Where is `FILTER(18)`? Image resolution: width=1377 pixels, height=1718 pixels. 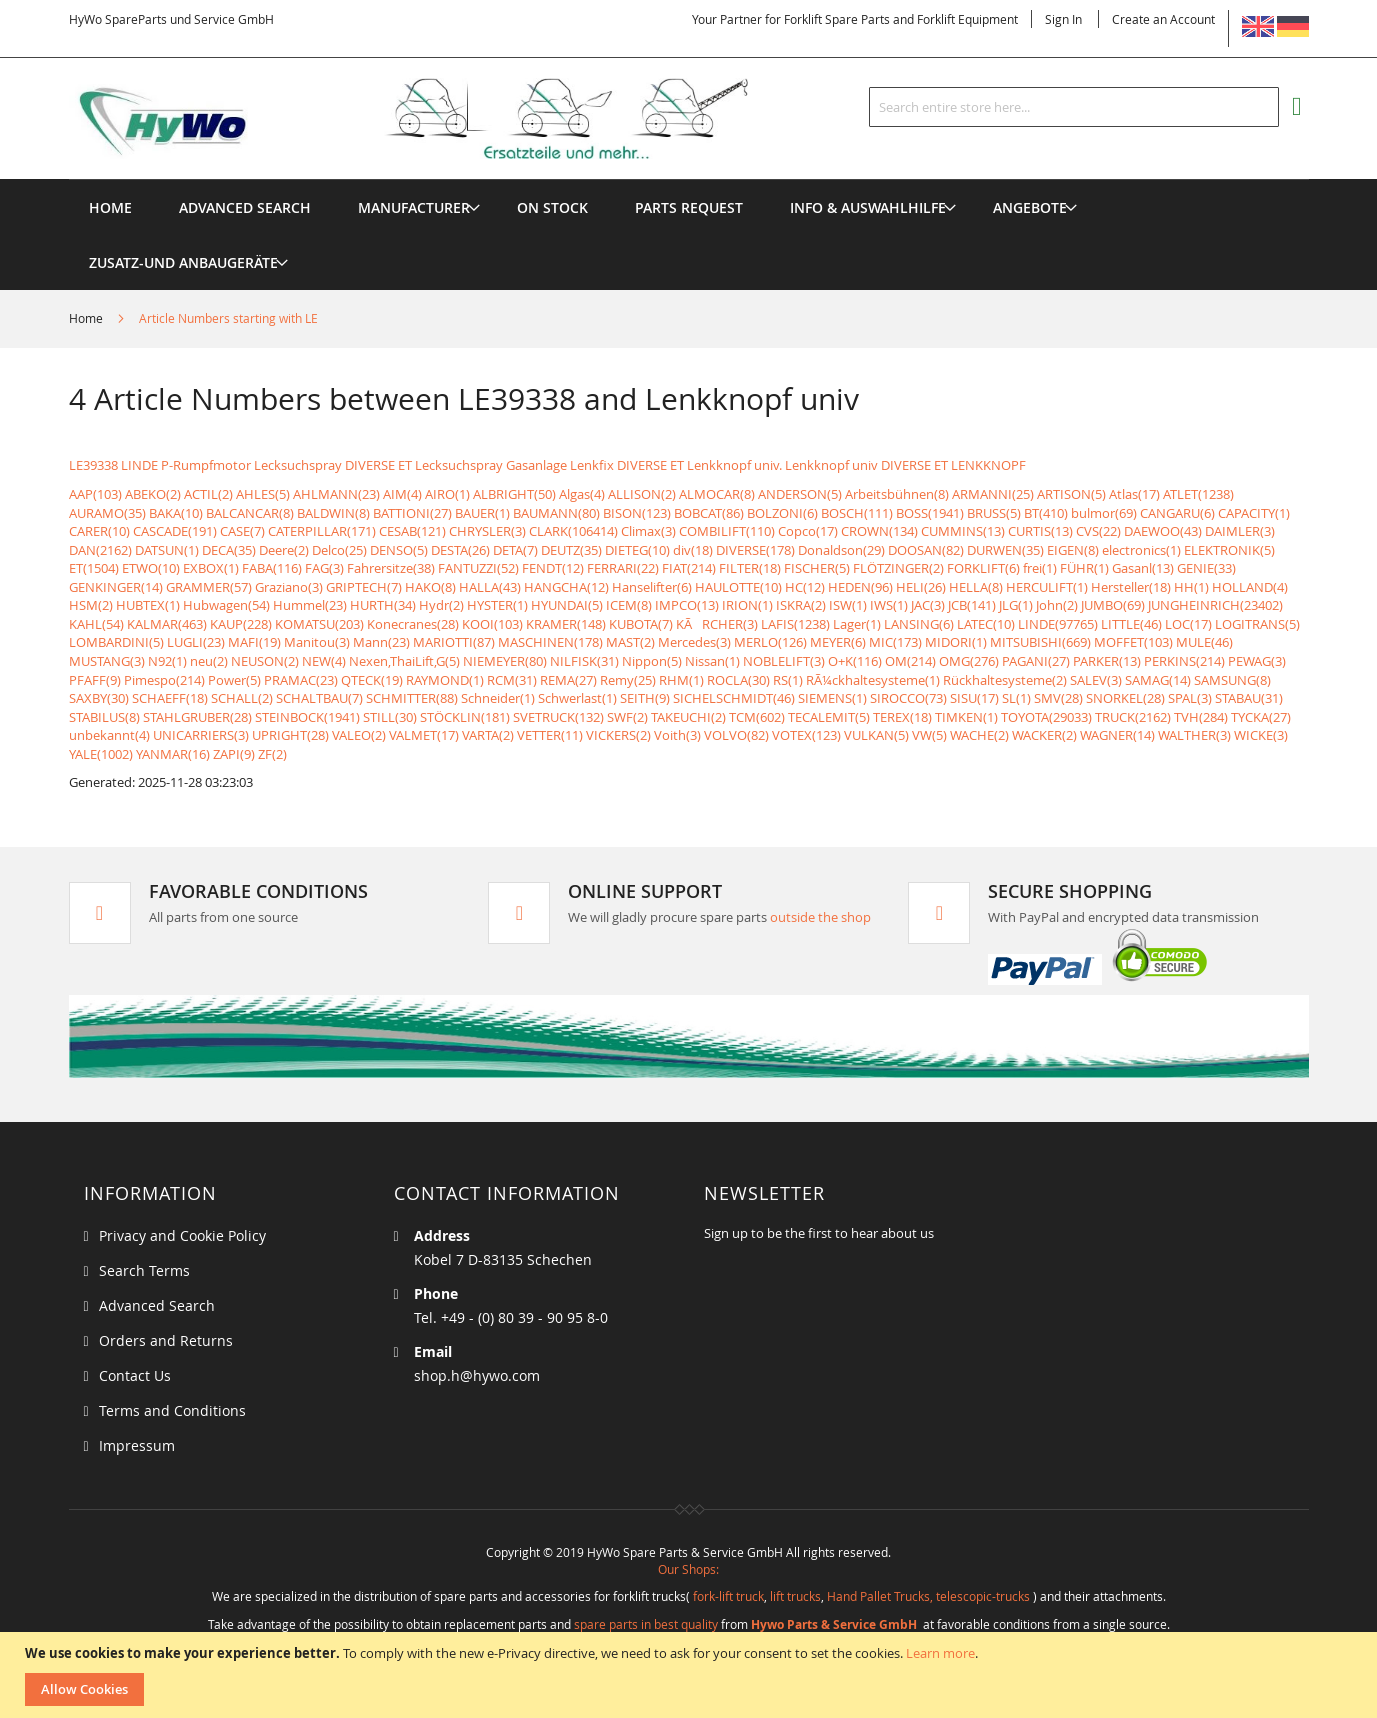 FILTER(18) is located at coordinates (750, 568).